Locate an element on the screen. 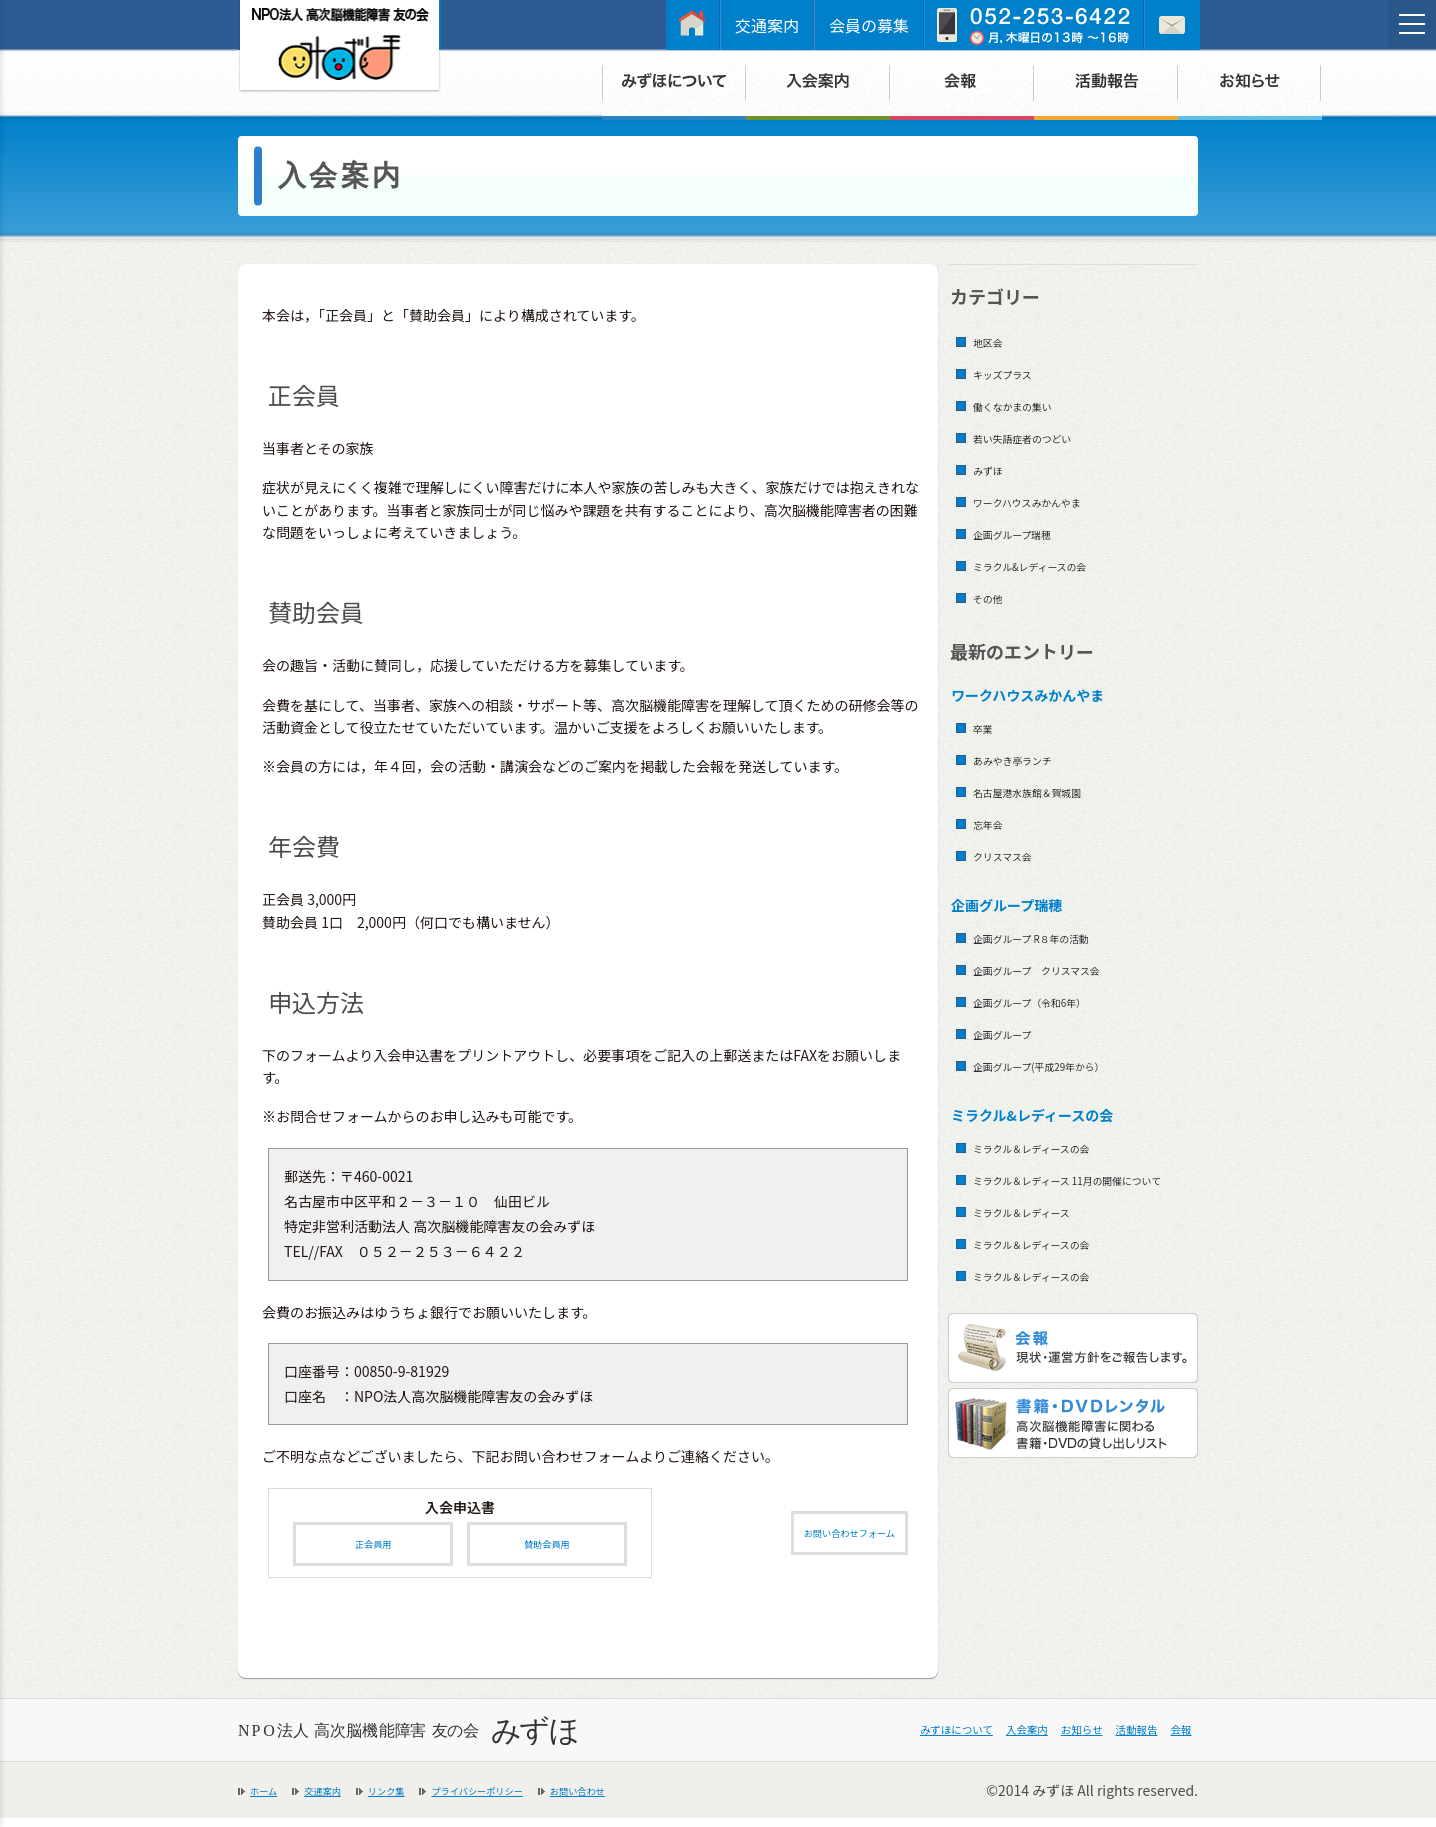  キッズプラス is located at coordinates (1018, 372).